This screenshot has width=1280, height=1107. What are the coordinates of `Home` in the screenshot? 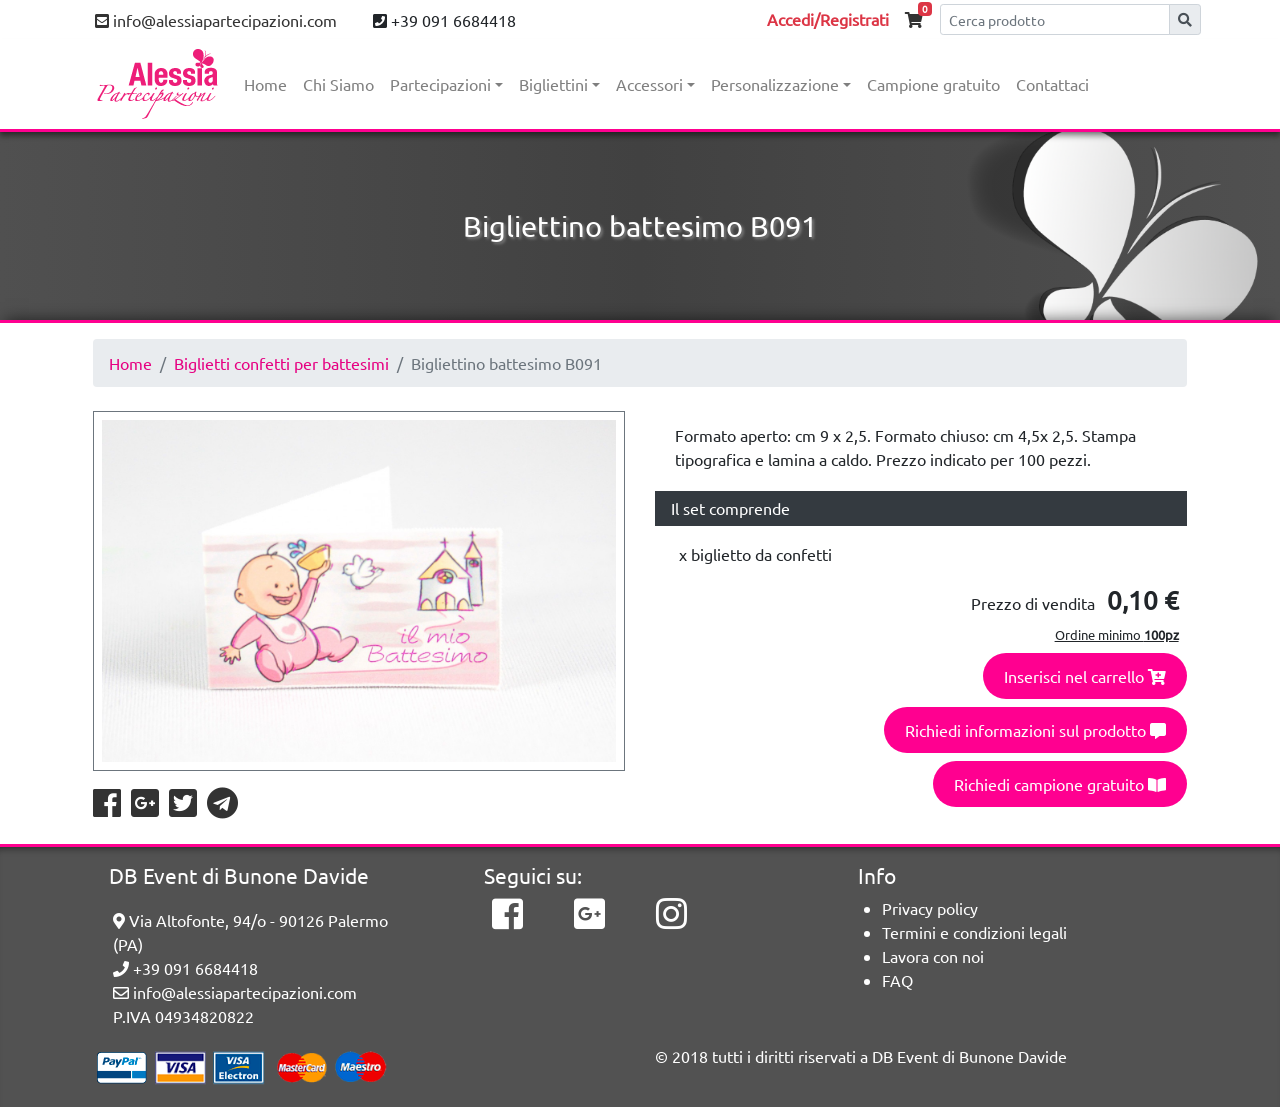 It's located at (265, 84).